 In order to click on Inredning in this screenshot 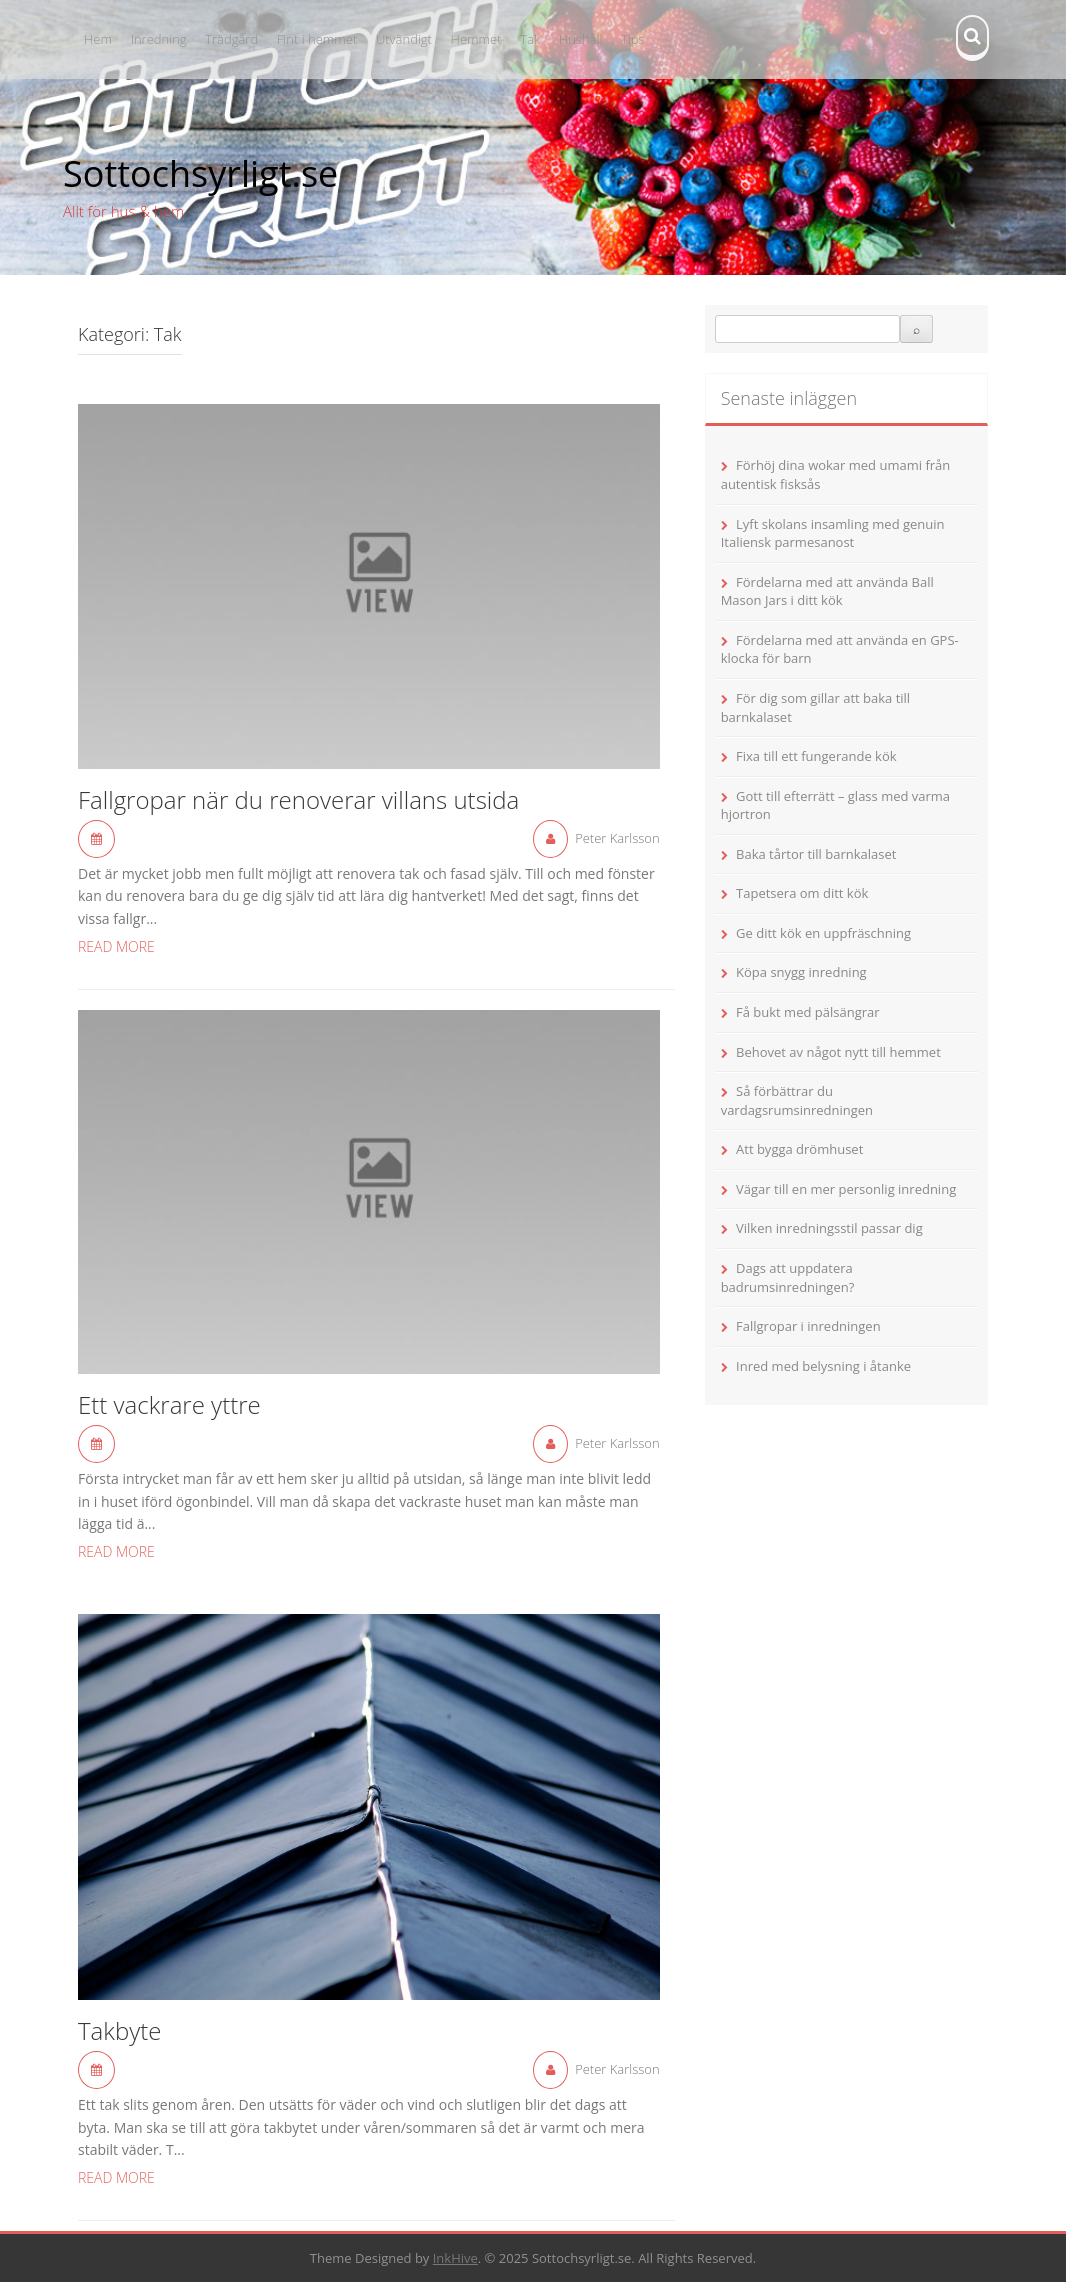, I will do `click(159, 39)`.